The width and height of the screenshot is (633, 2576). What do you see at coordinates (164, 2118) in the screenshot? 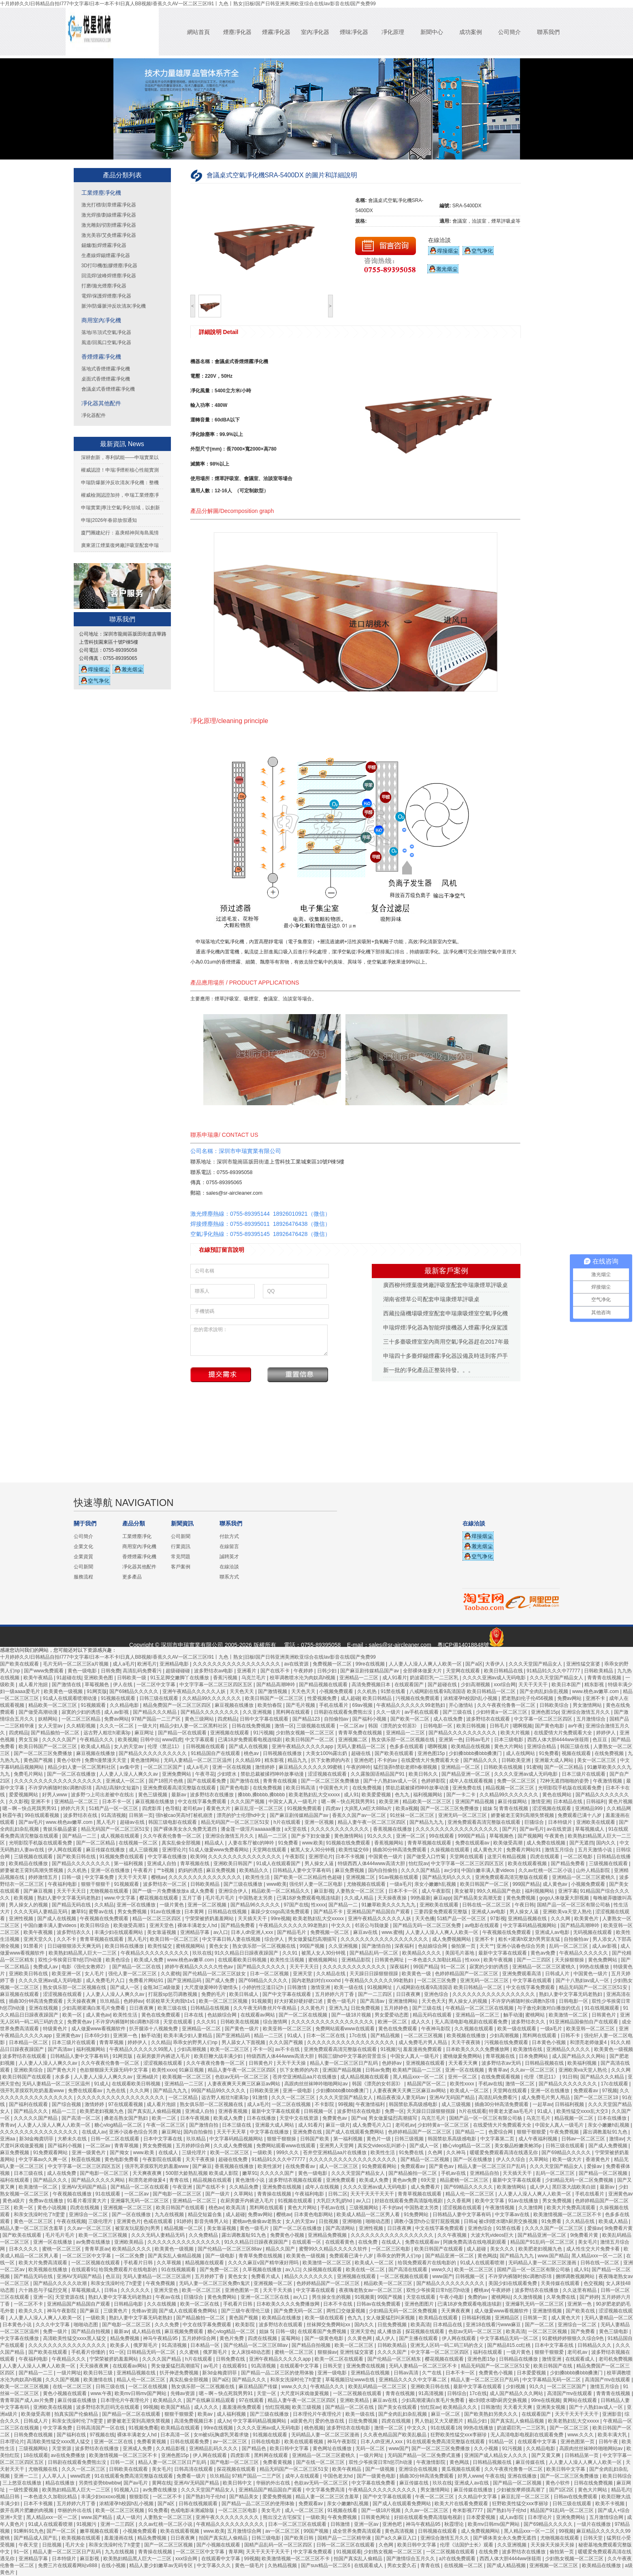
I see `欧美一二区` at bounding box center [164, 2118].